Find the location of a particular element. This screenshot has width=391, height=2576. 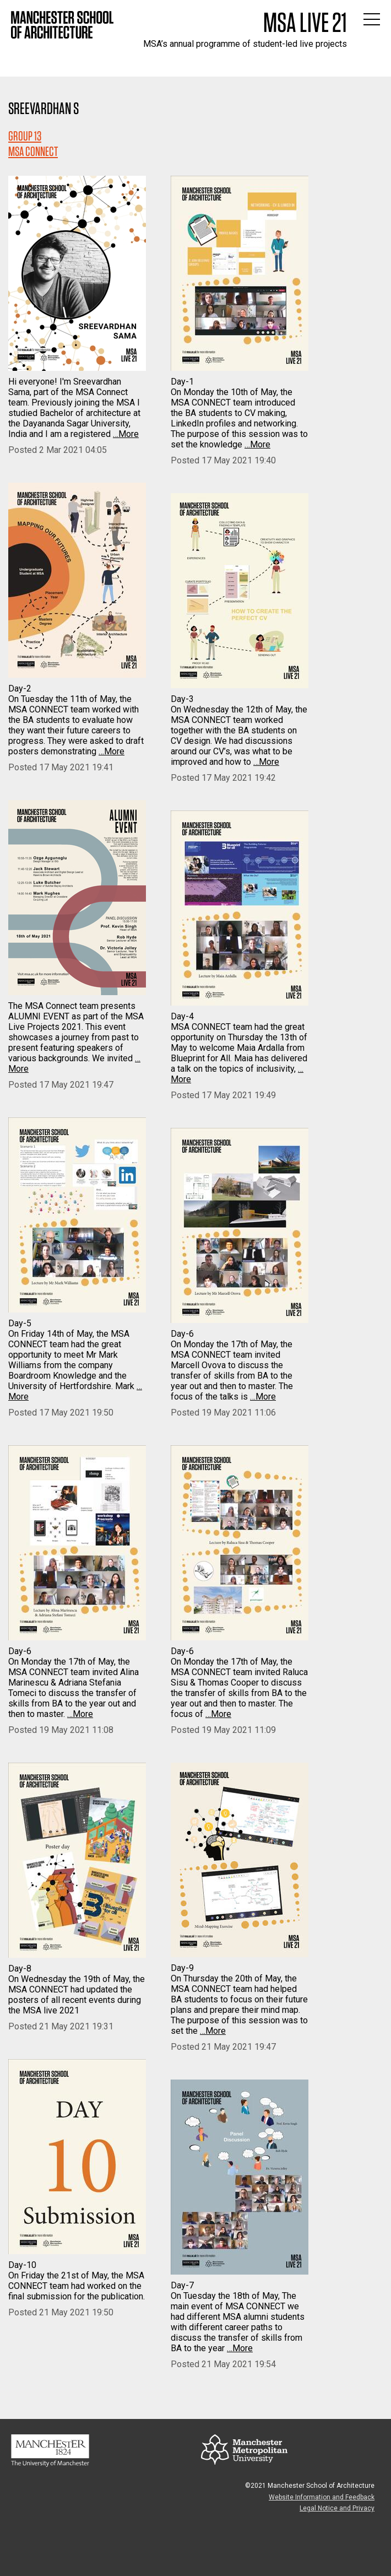

Legal Notice and Privacy is located at coordinates (337, 2508).